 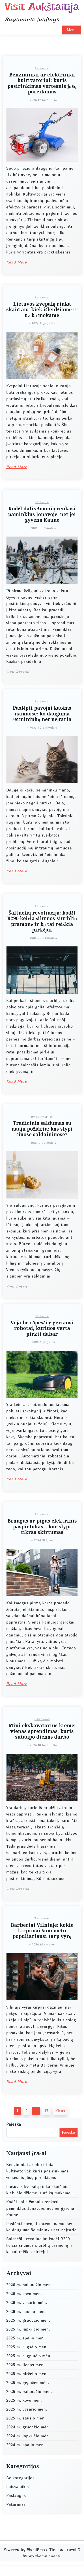 I want to click on Barberiai Vilniuje: kokie kirpimai šiuo metu populiariausi tarp vyrų, so click(x=42, y=1941).